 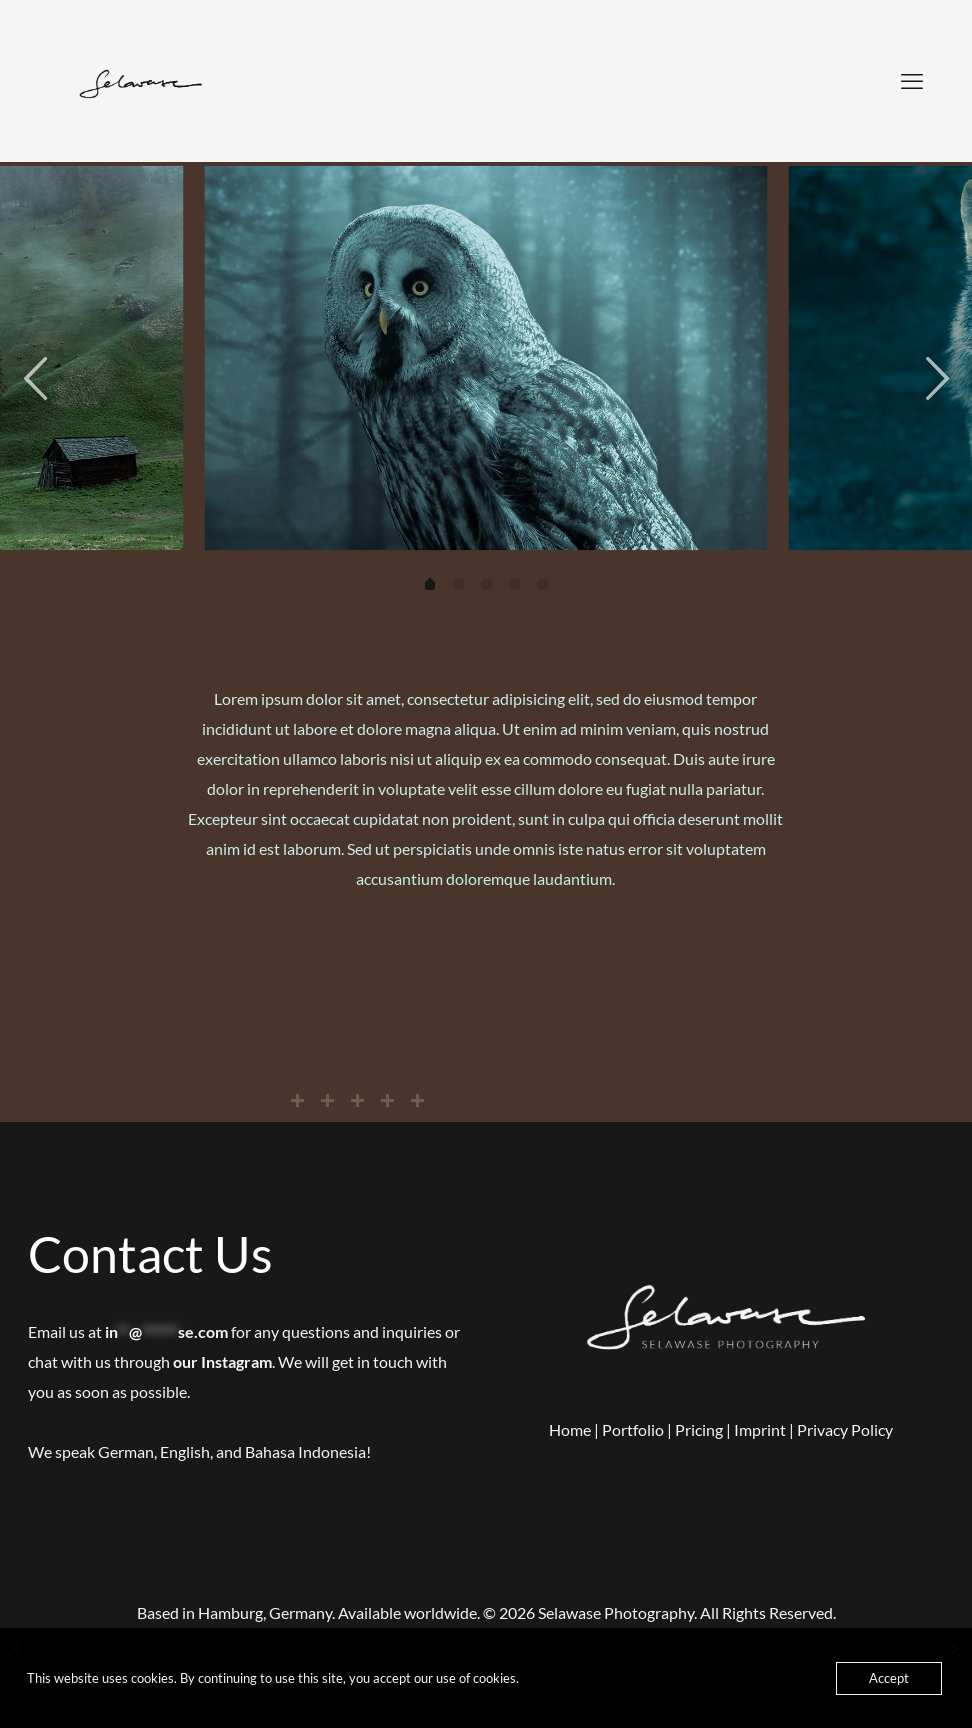 What do you see at coordinates (633, 1429) in the screenshot?
I see `Portfolio` at bounding box center [633, 1429].